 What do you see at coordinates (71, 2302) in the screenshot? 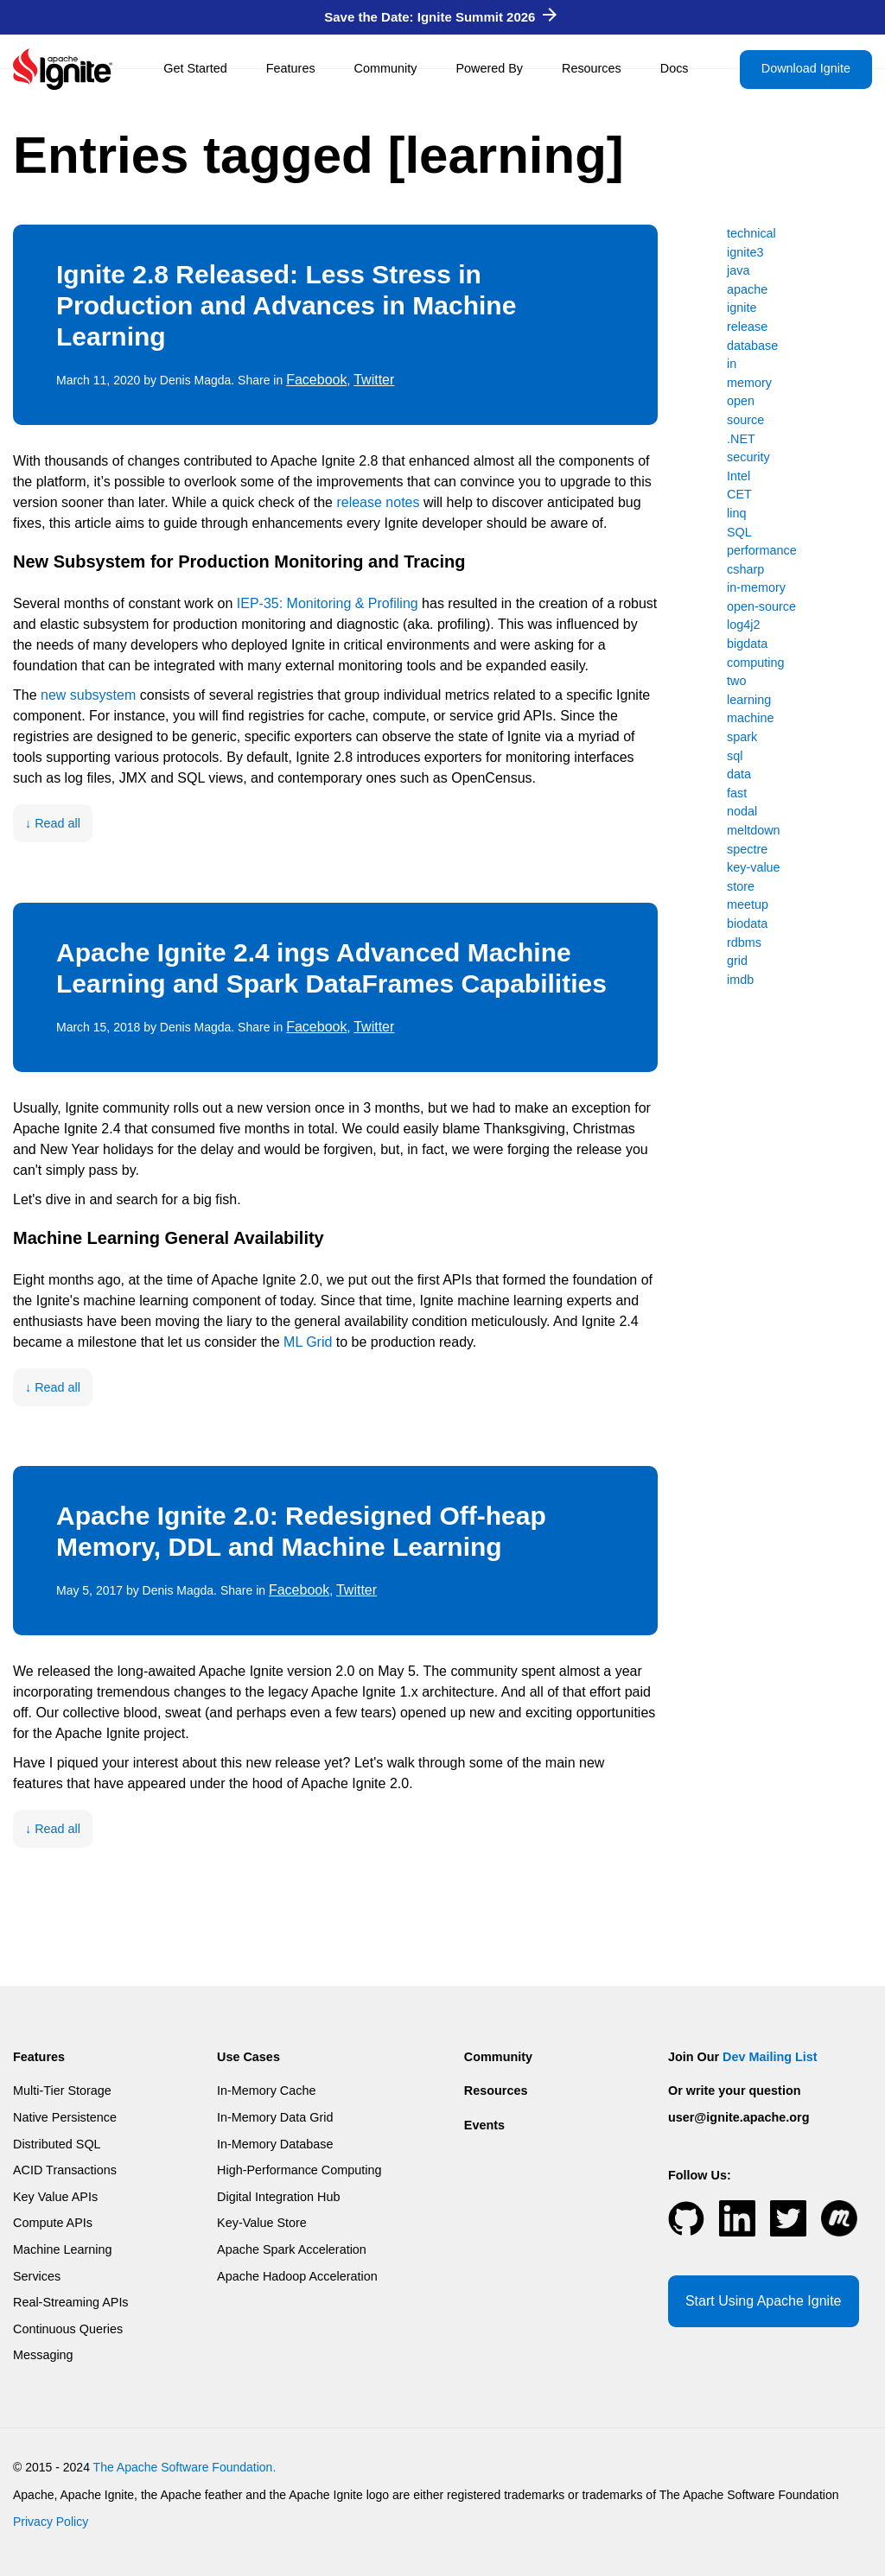
I see `Real-Streaming APIs` at bounding box center [71, 2302].